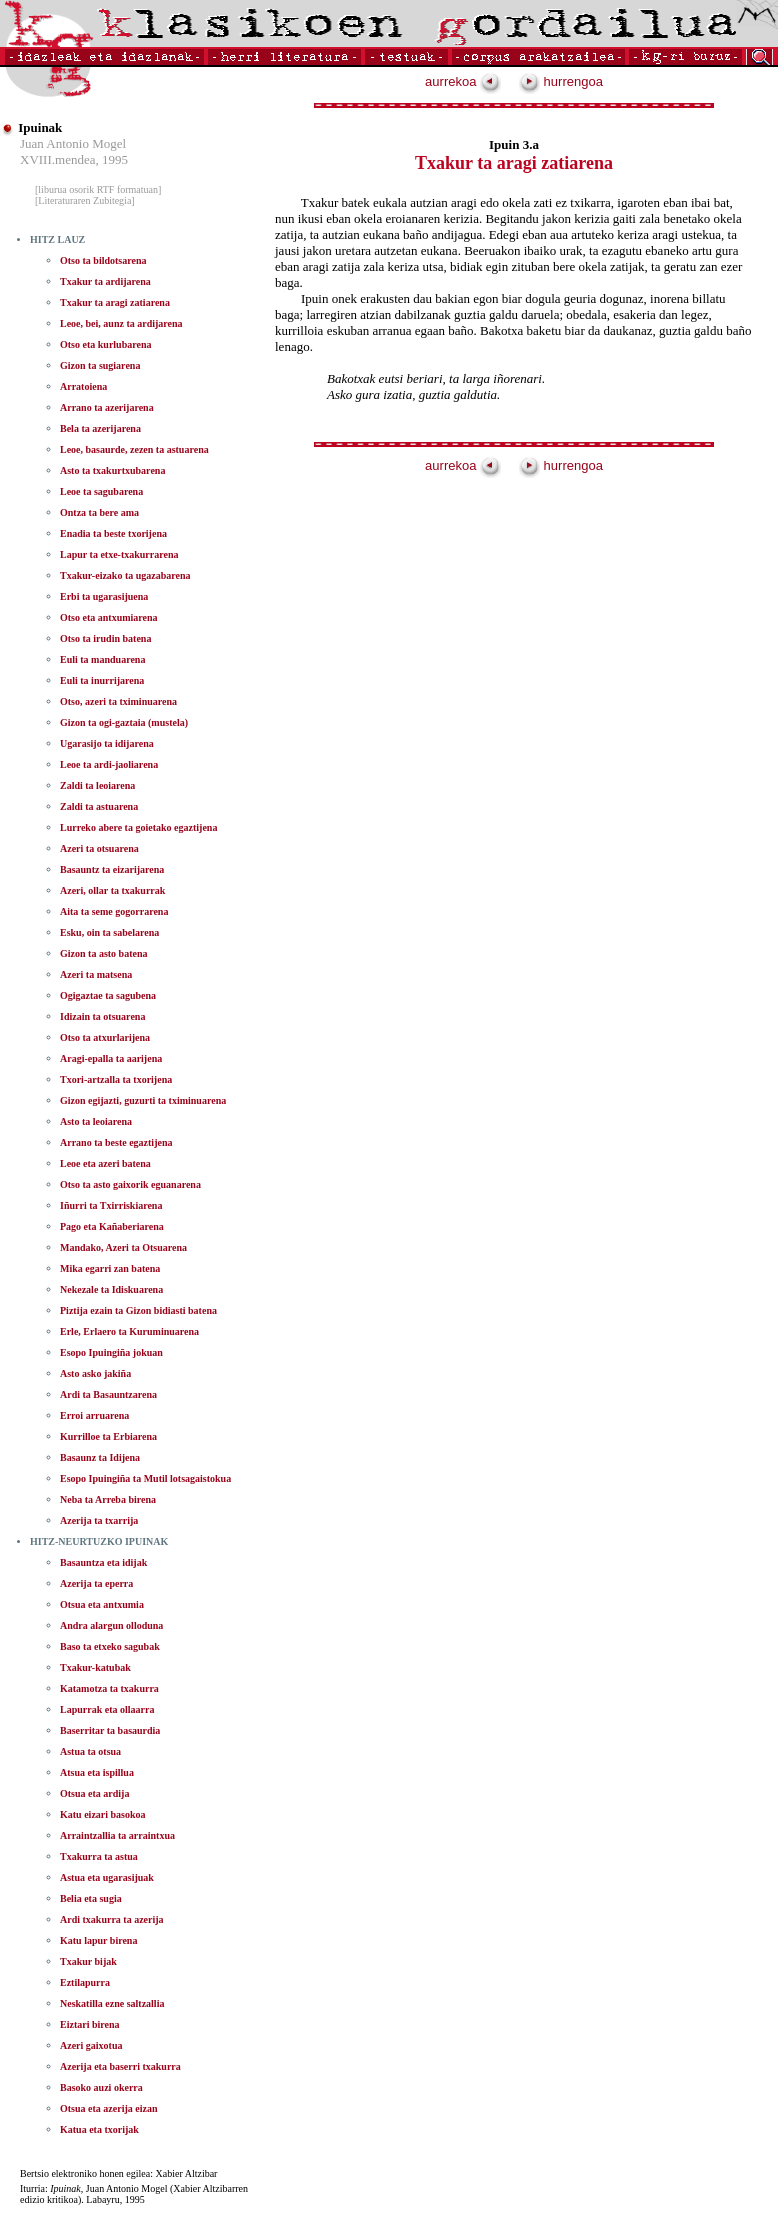  Describe the element at coordinates (108, 1436) in the screenshot. I see `Kurrilloe ta Erbiarena` at that location.